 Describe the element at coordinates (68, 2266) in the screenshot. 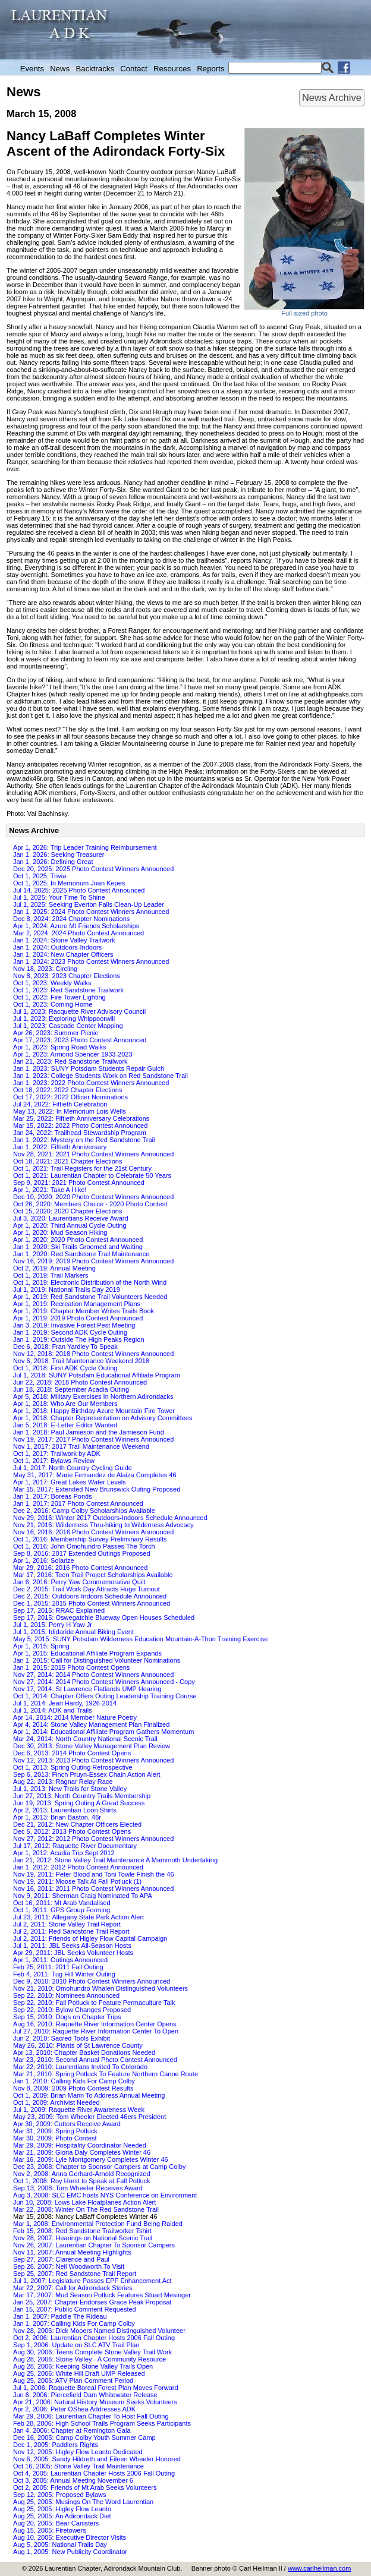

I see `Sep 26, 2007: Neil Woodworth To Visit` at that location.